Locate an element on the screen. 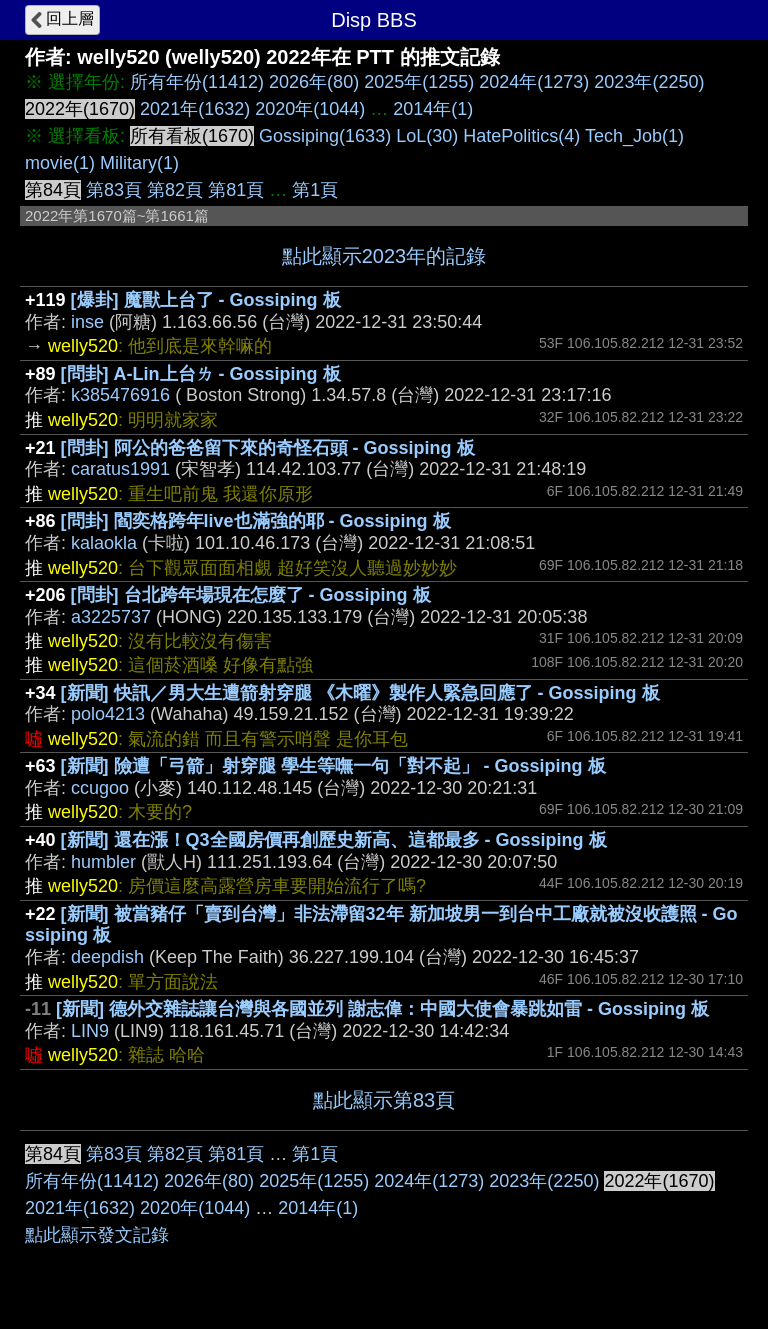 Image resolution: width=768 pixels, height=1329 pixels. [新聞] 險遭「弓箭」射穿腿 學生等嘸一句「對不起」 - Gossiping 板 is located at coordinates (333, 766).